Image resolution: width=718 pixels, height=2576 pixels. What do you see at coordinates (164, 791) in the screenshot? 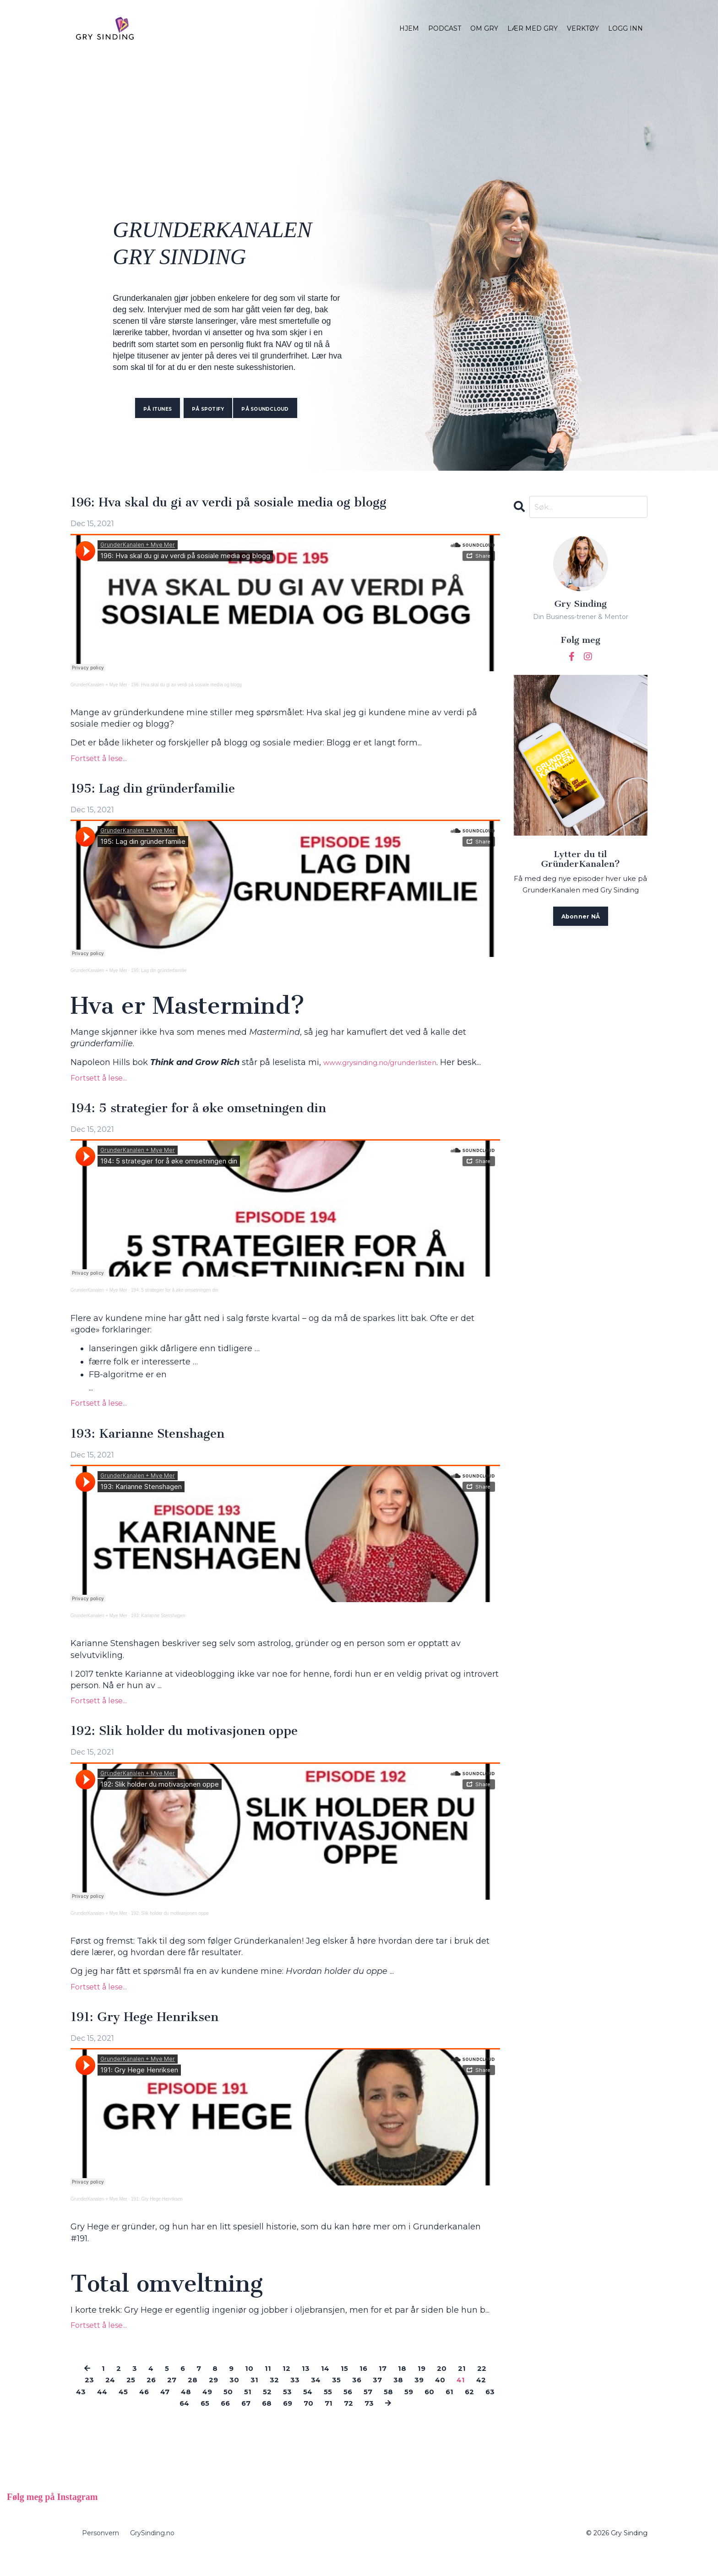
I see `195: Lag din gründerfamilie` at bounding box center [164, 791].